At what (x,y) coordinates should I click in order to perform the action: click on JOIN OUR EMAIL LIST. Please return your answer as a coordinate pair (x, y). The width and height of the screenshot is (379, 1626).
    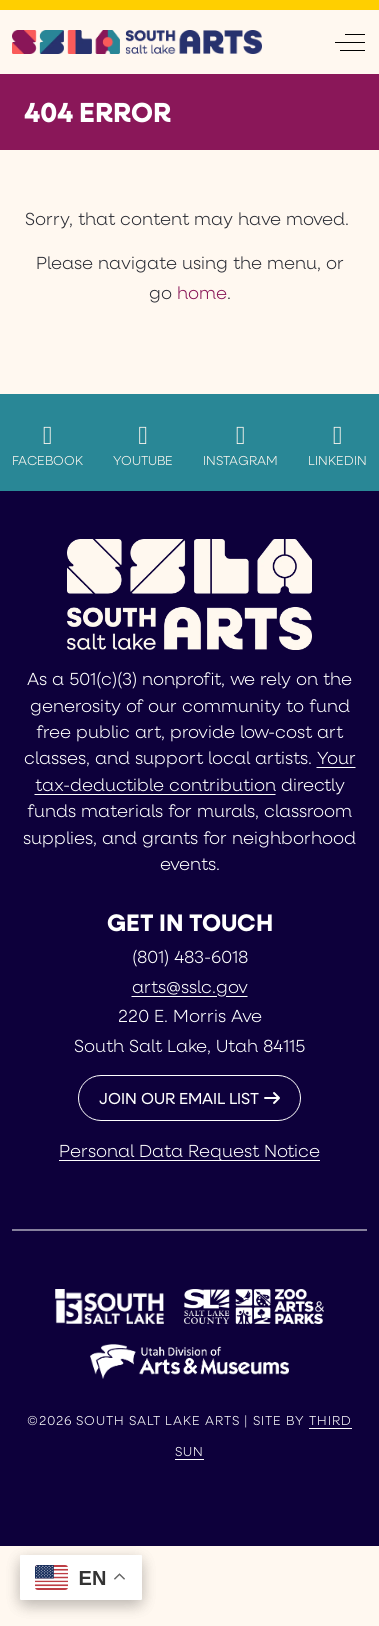
    Looking at the image, I should click on (179, 1097).